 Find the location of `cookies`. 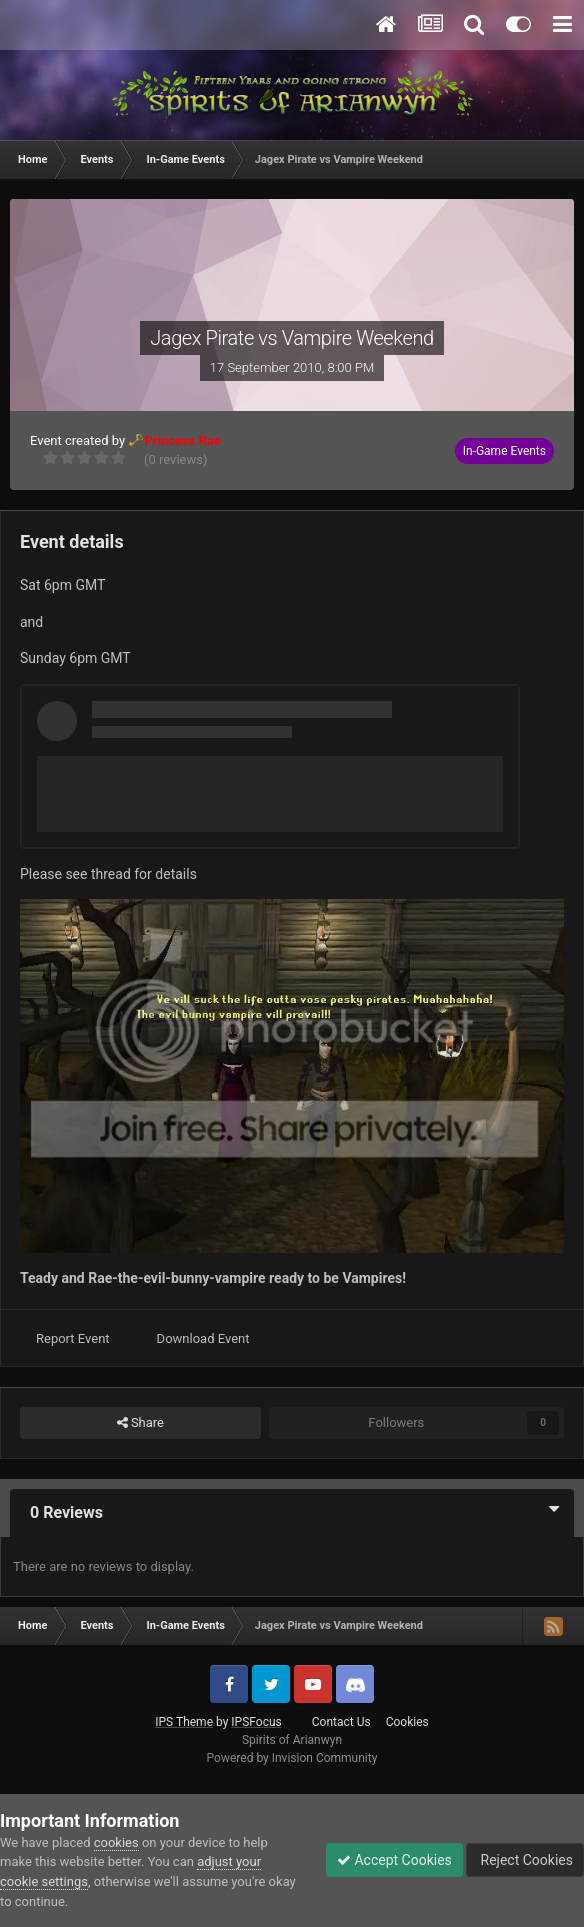

cookies is located at coordinates (116, 1842).